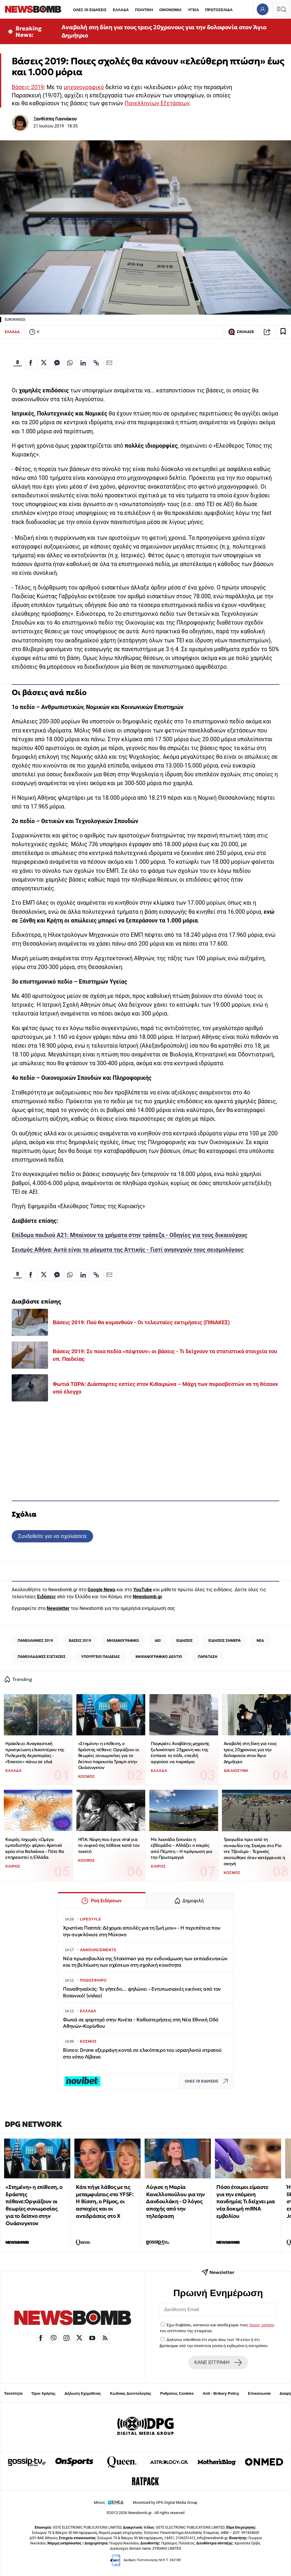 Image resolution: width=291 pixels, height=2576 pixels. Describe the element at coordinates (35, 1640) in the screenshot. I see `ΠΑΝΕΛΛΗΝΙΕΣ 2019` at that location.